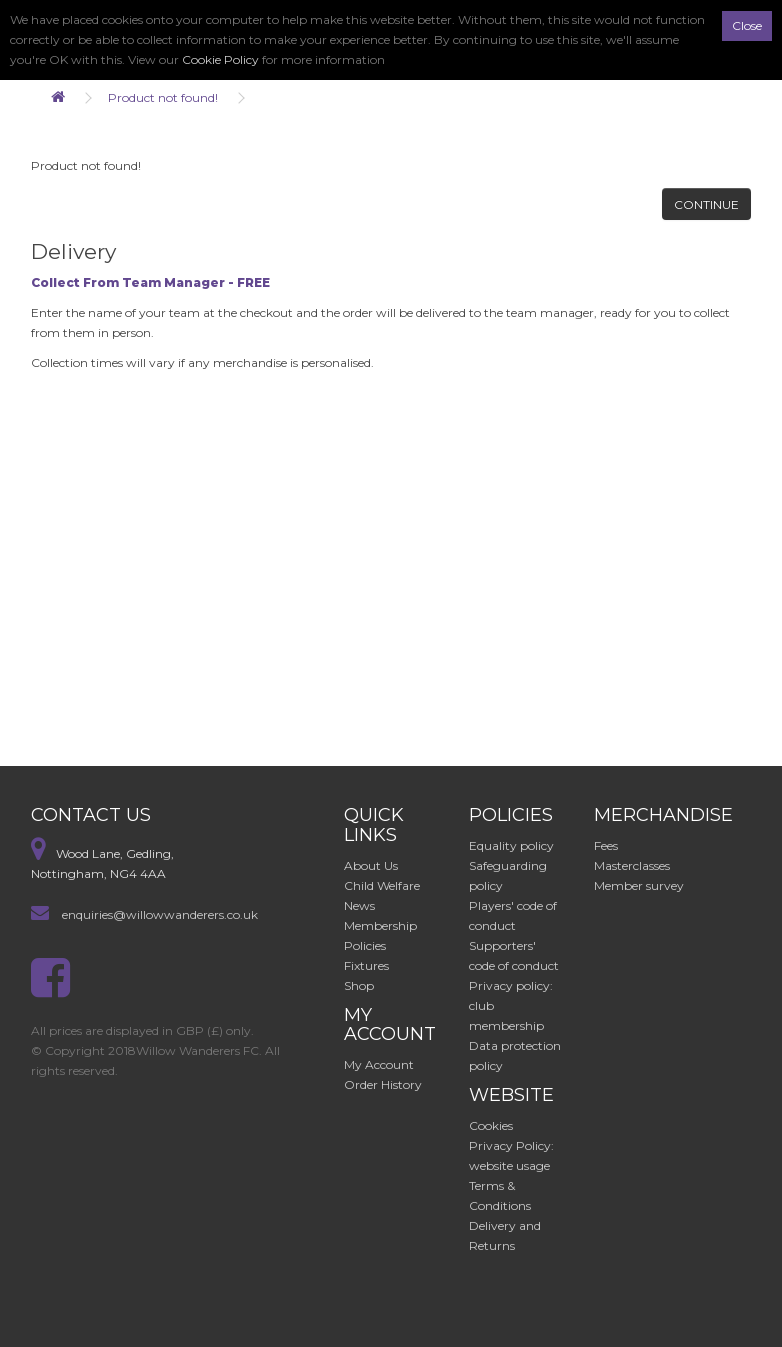  What do you see at coordinates (359, 905) in the screenshot?
I see `News` at bounding box center [359, 905].